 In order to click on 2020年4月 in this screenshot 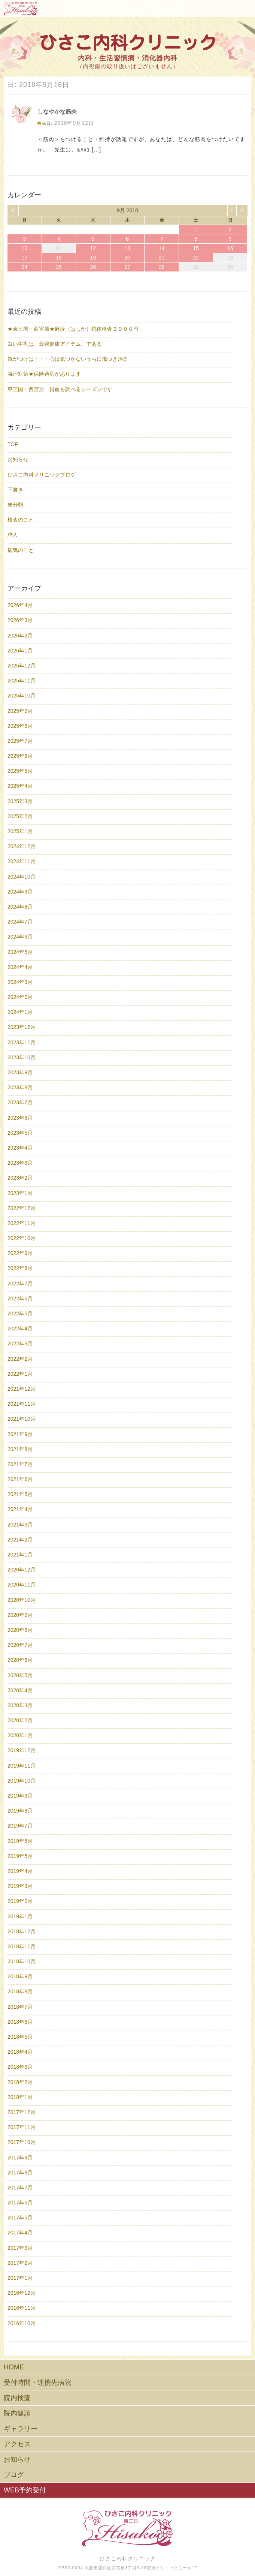, I will do `click(20, 1690)`.